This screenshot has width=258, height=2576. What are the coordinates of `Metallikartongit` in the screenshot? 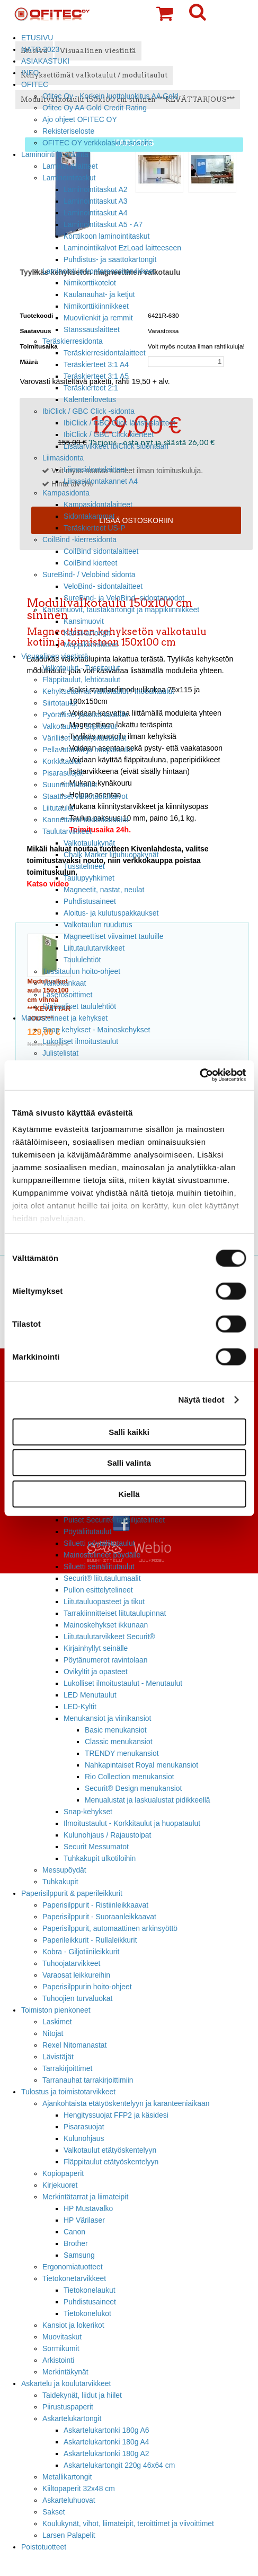 It's located at (67, 2477).